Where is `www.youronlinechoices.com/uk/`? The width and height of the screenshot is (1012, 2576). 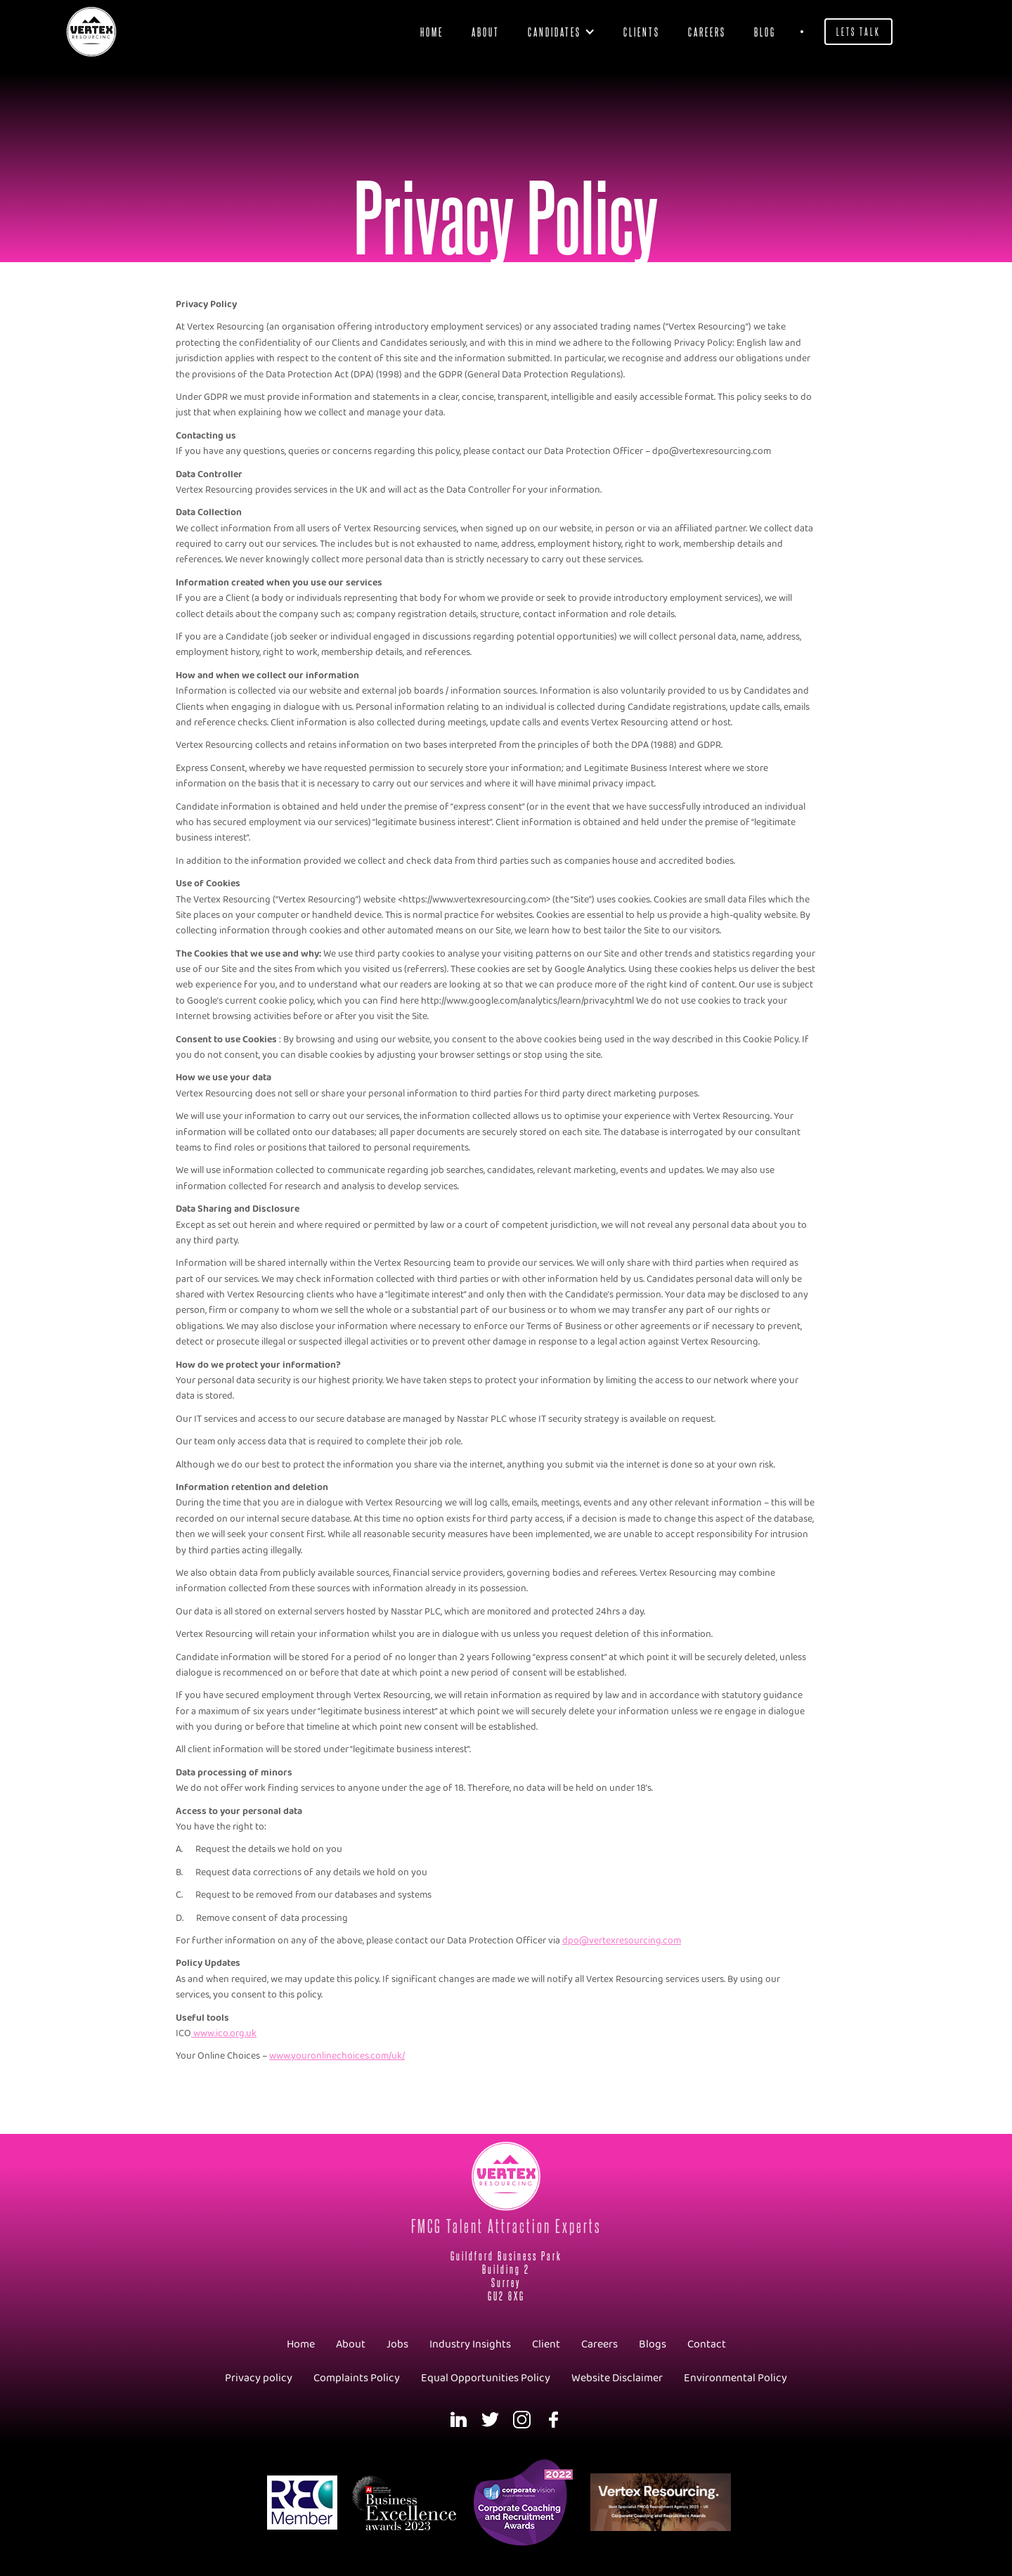 www.youronlinechoices.com/uk/ is located at coordinates (337, 2056).